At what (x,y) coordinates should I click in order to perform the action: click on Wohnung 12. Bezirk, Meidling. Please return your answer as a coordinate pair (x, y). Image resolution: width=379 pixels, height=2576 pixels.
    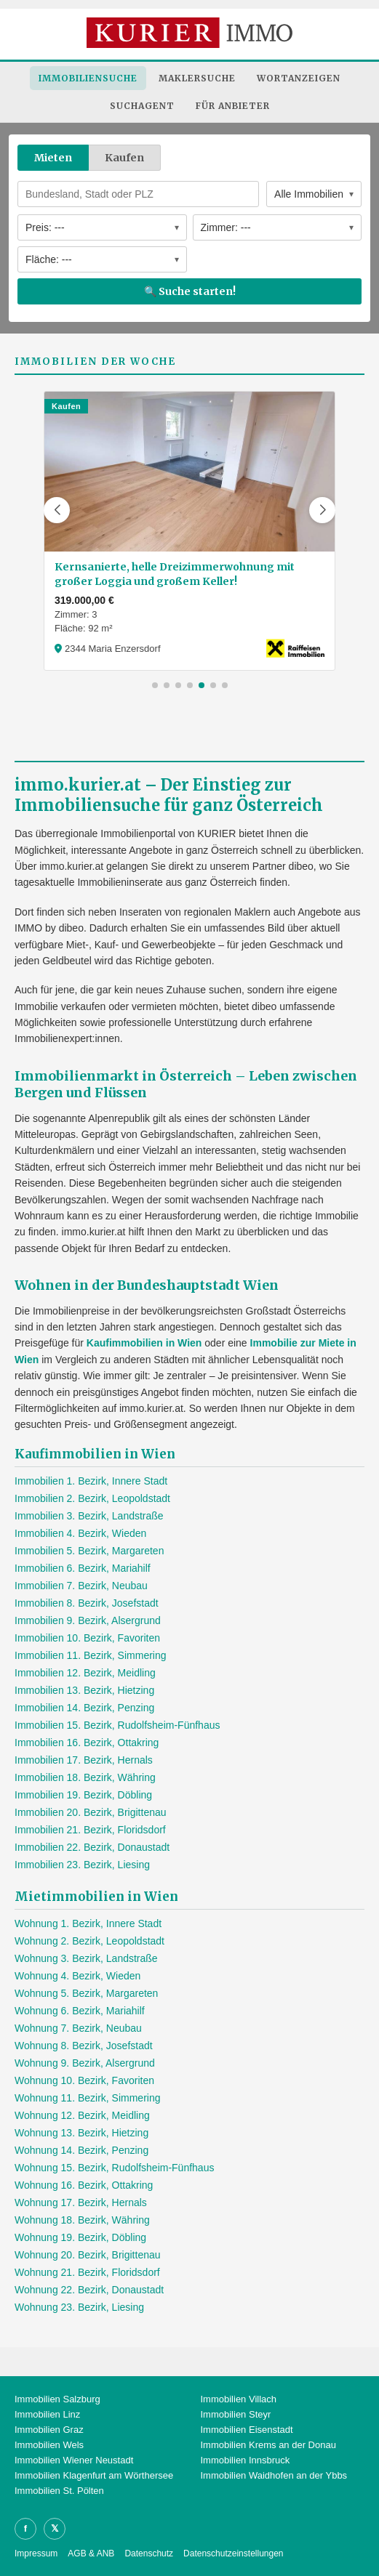
    Looking at the image, I should click on (82, 2115).